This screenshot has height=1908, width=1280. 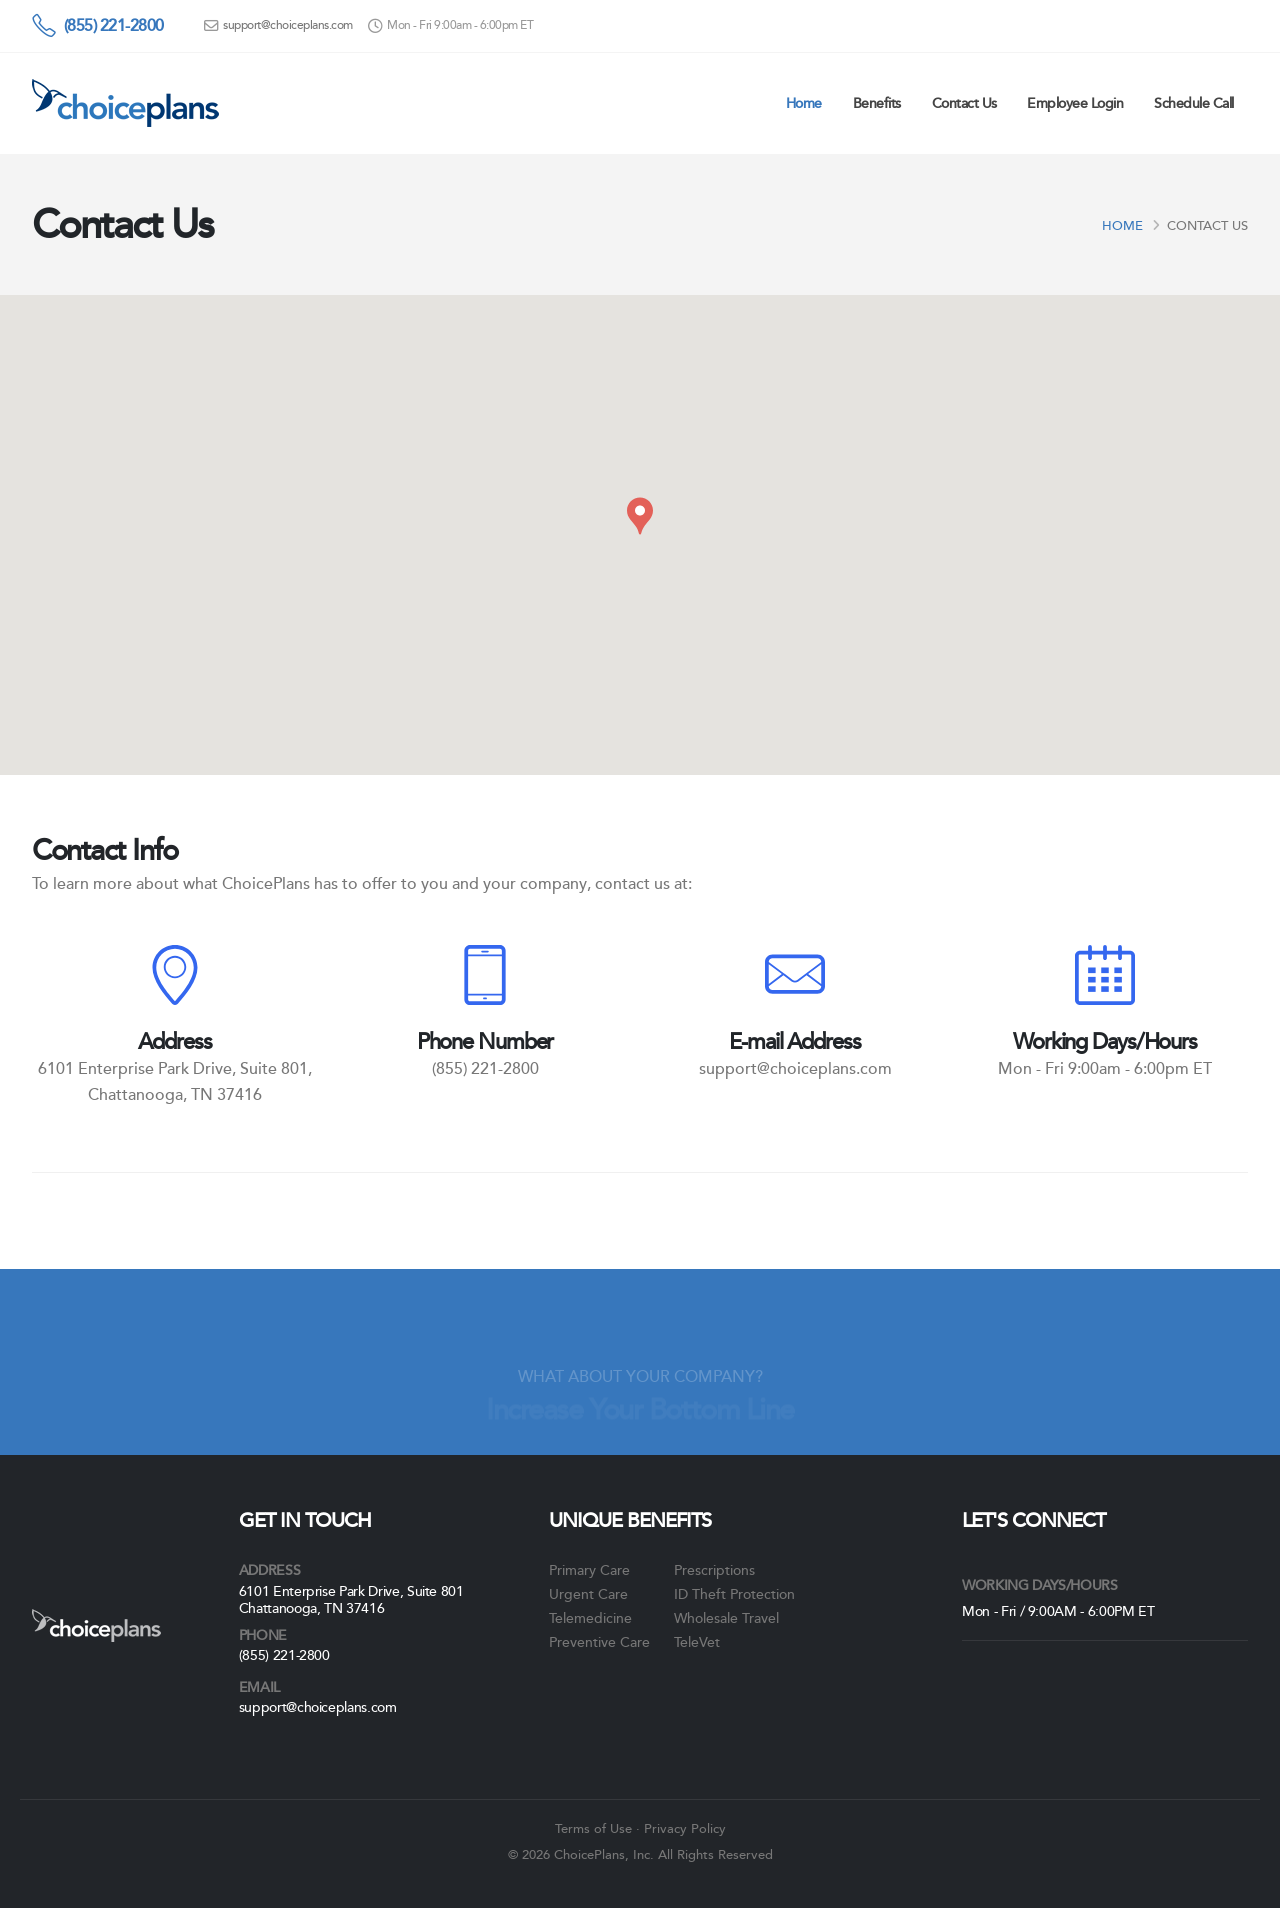 What do you see at coordinates (697, 1642) in the screenshot?
I see `TeleVet` at bounding box center [697, 1642].